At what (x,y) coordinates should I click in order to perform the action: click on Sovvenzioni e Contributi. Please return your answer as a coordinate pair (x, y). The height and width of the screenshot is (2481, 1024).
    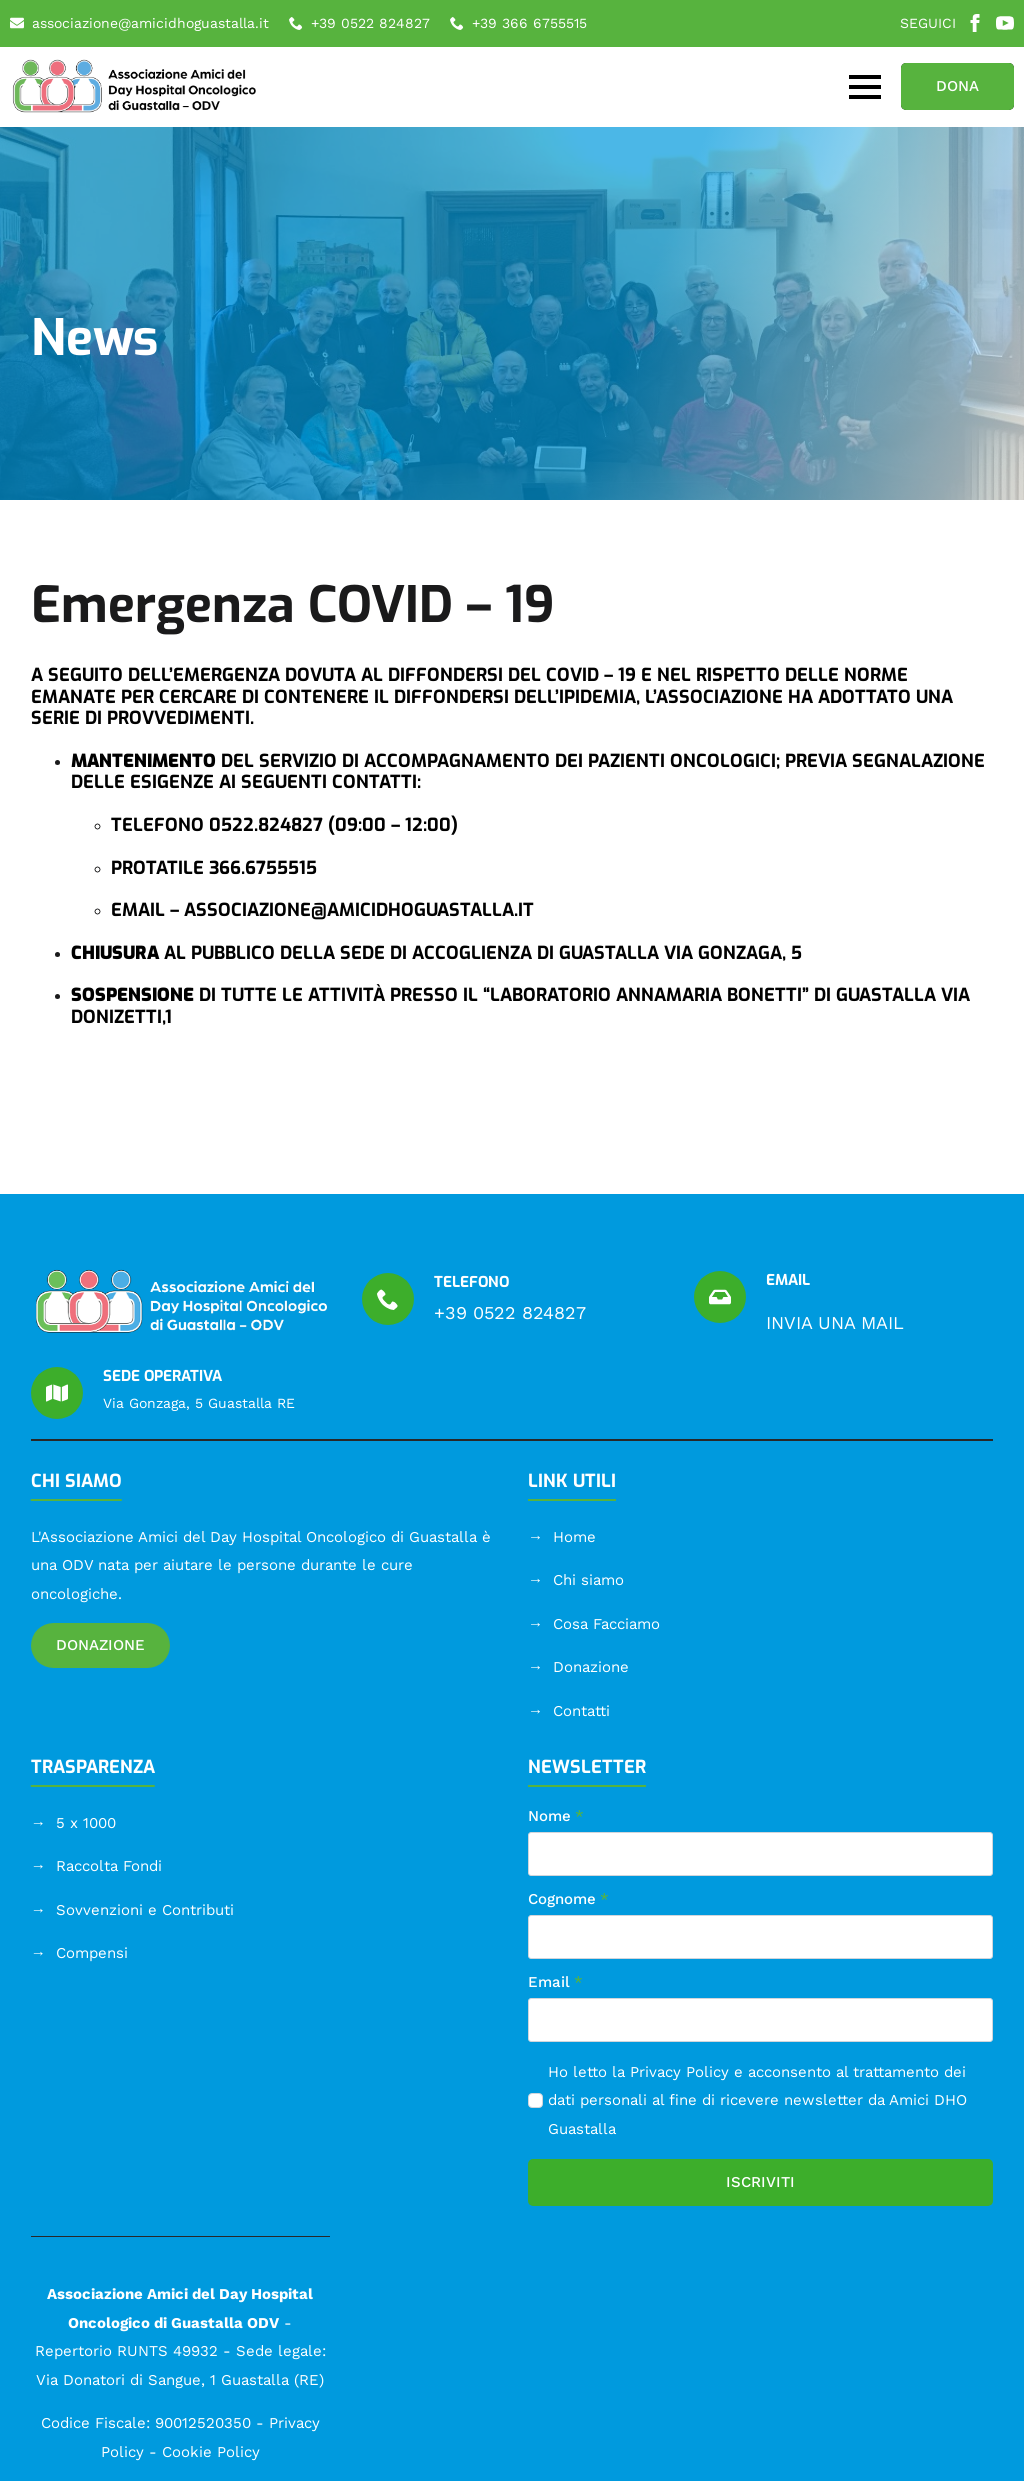
    Looking at the image, I should click on (145, 1910).